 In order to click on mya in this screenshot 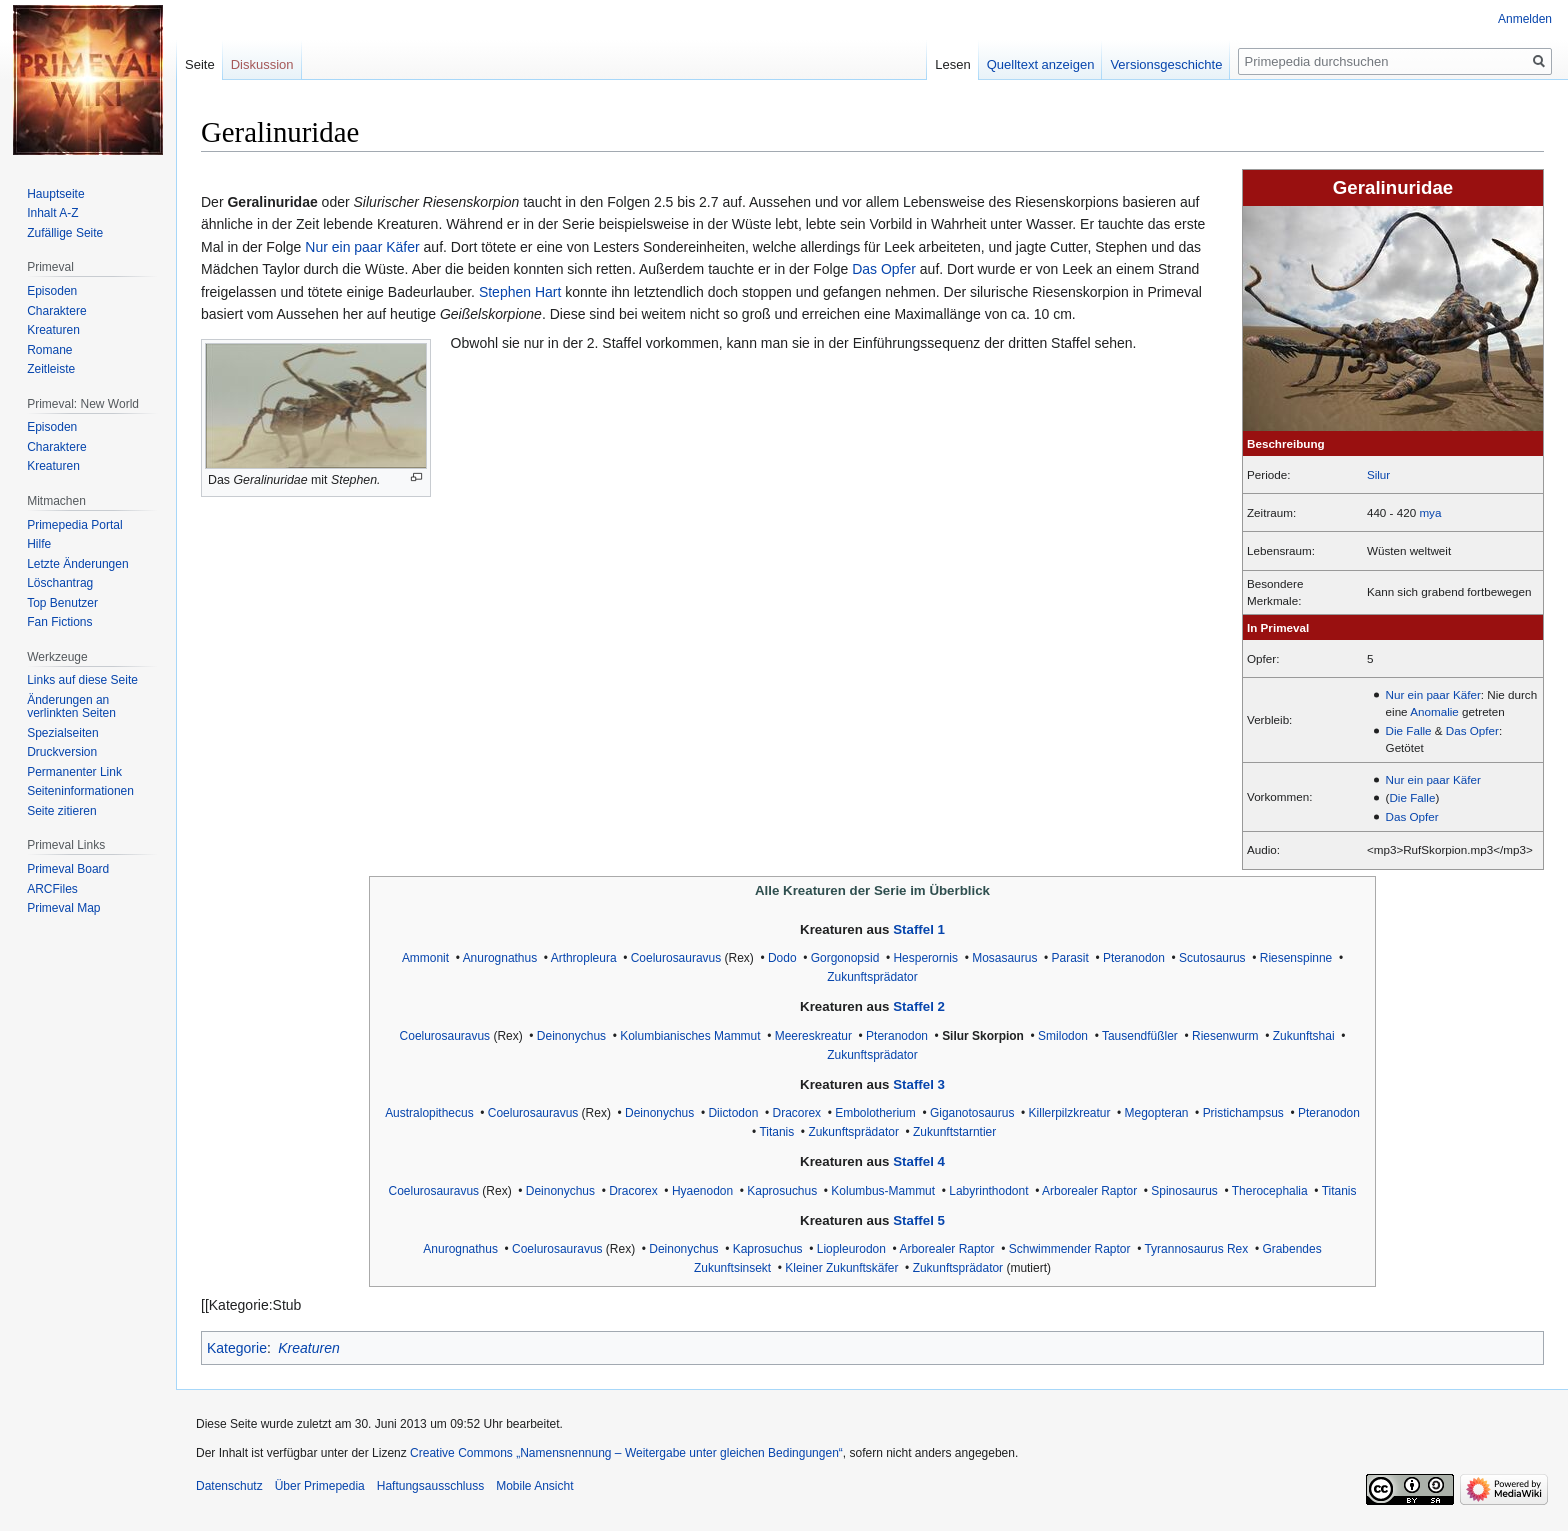, I will do `click(1430, 512)`.